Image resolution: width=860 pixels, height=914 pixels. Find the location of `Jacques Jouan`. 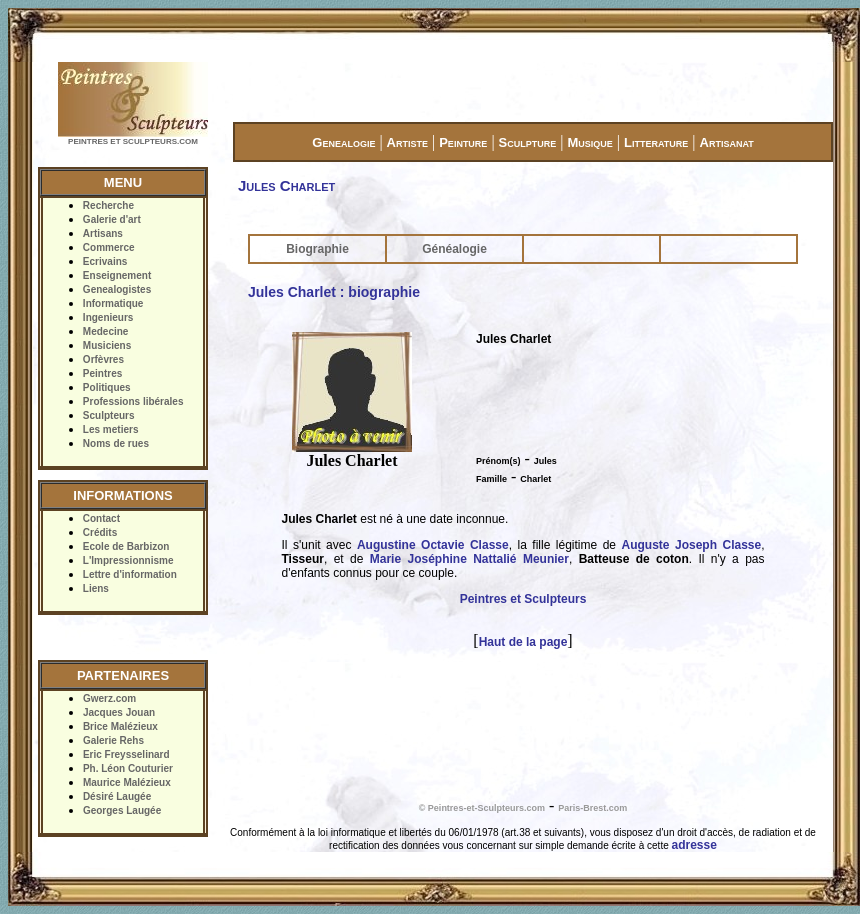

Jacques Jouan is located at coordinates (119, 712).